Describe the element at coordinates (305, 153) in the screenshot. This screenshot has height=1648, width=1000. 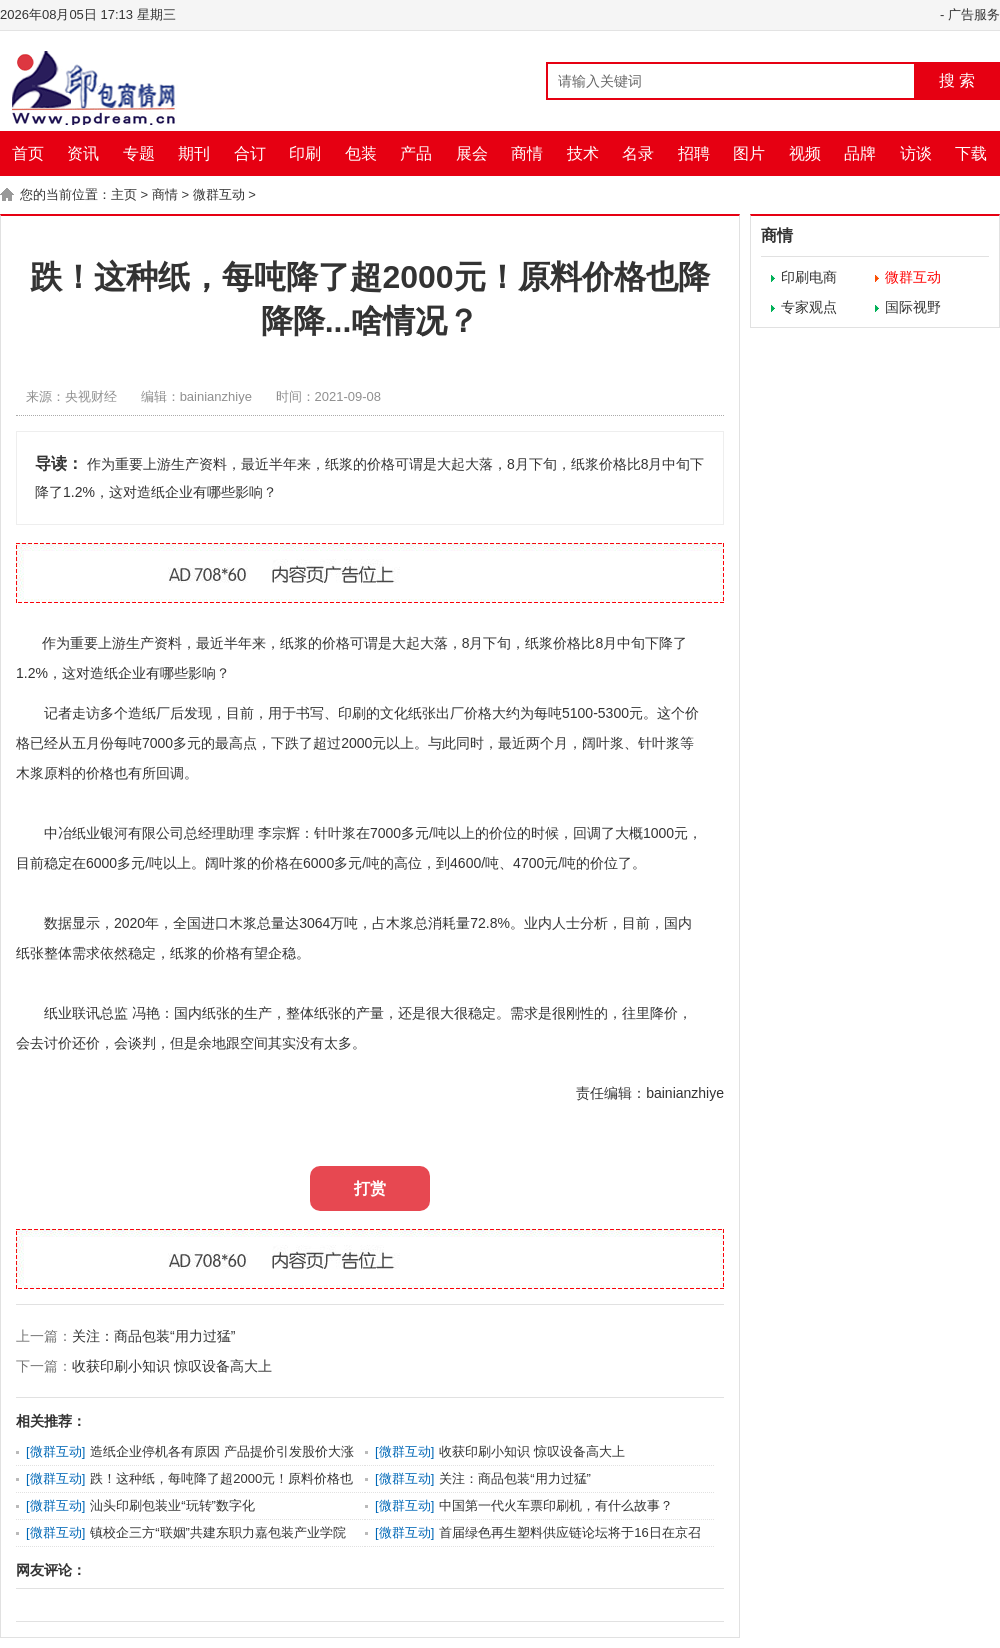
I see `印刷` at that location.